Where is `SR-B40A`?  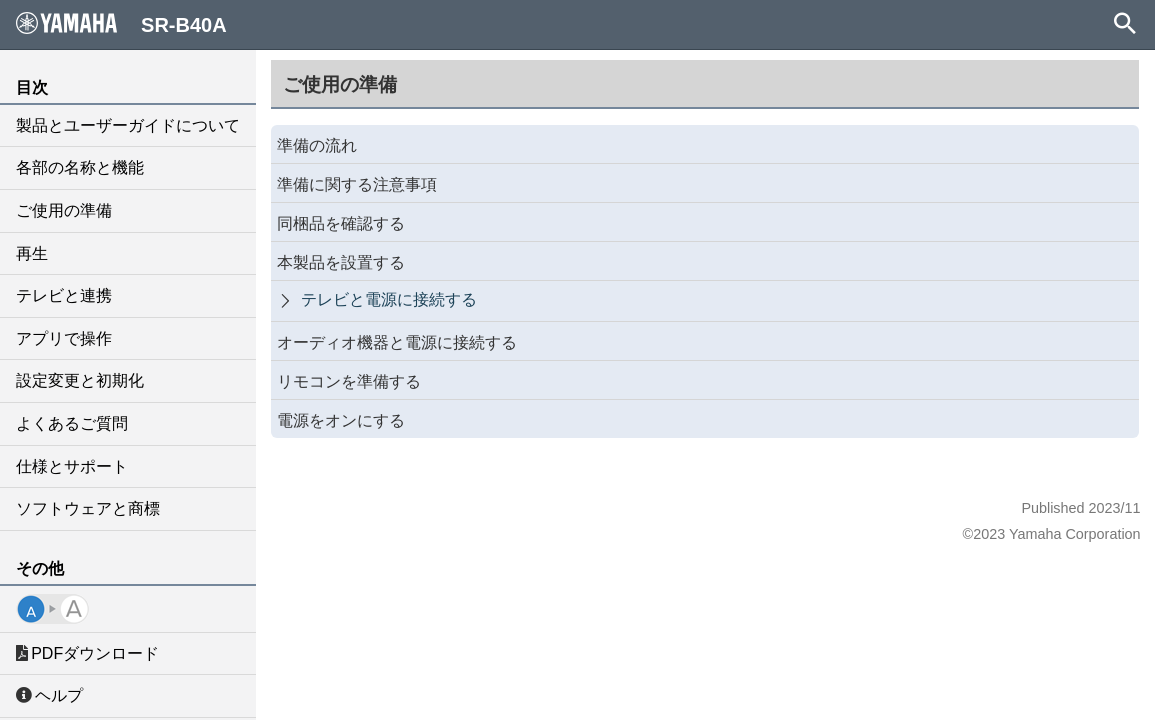
SR-B40A is located at coordinates (121, 24).